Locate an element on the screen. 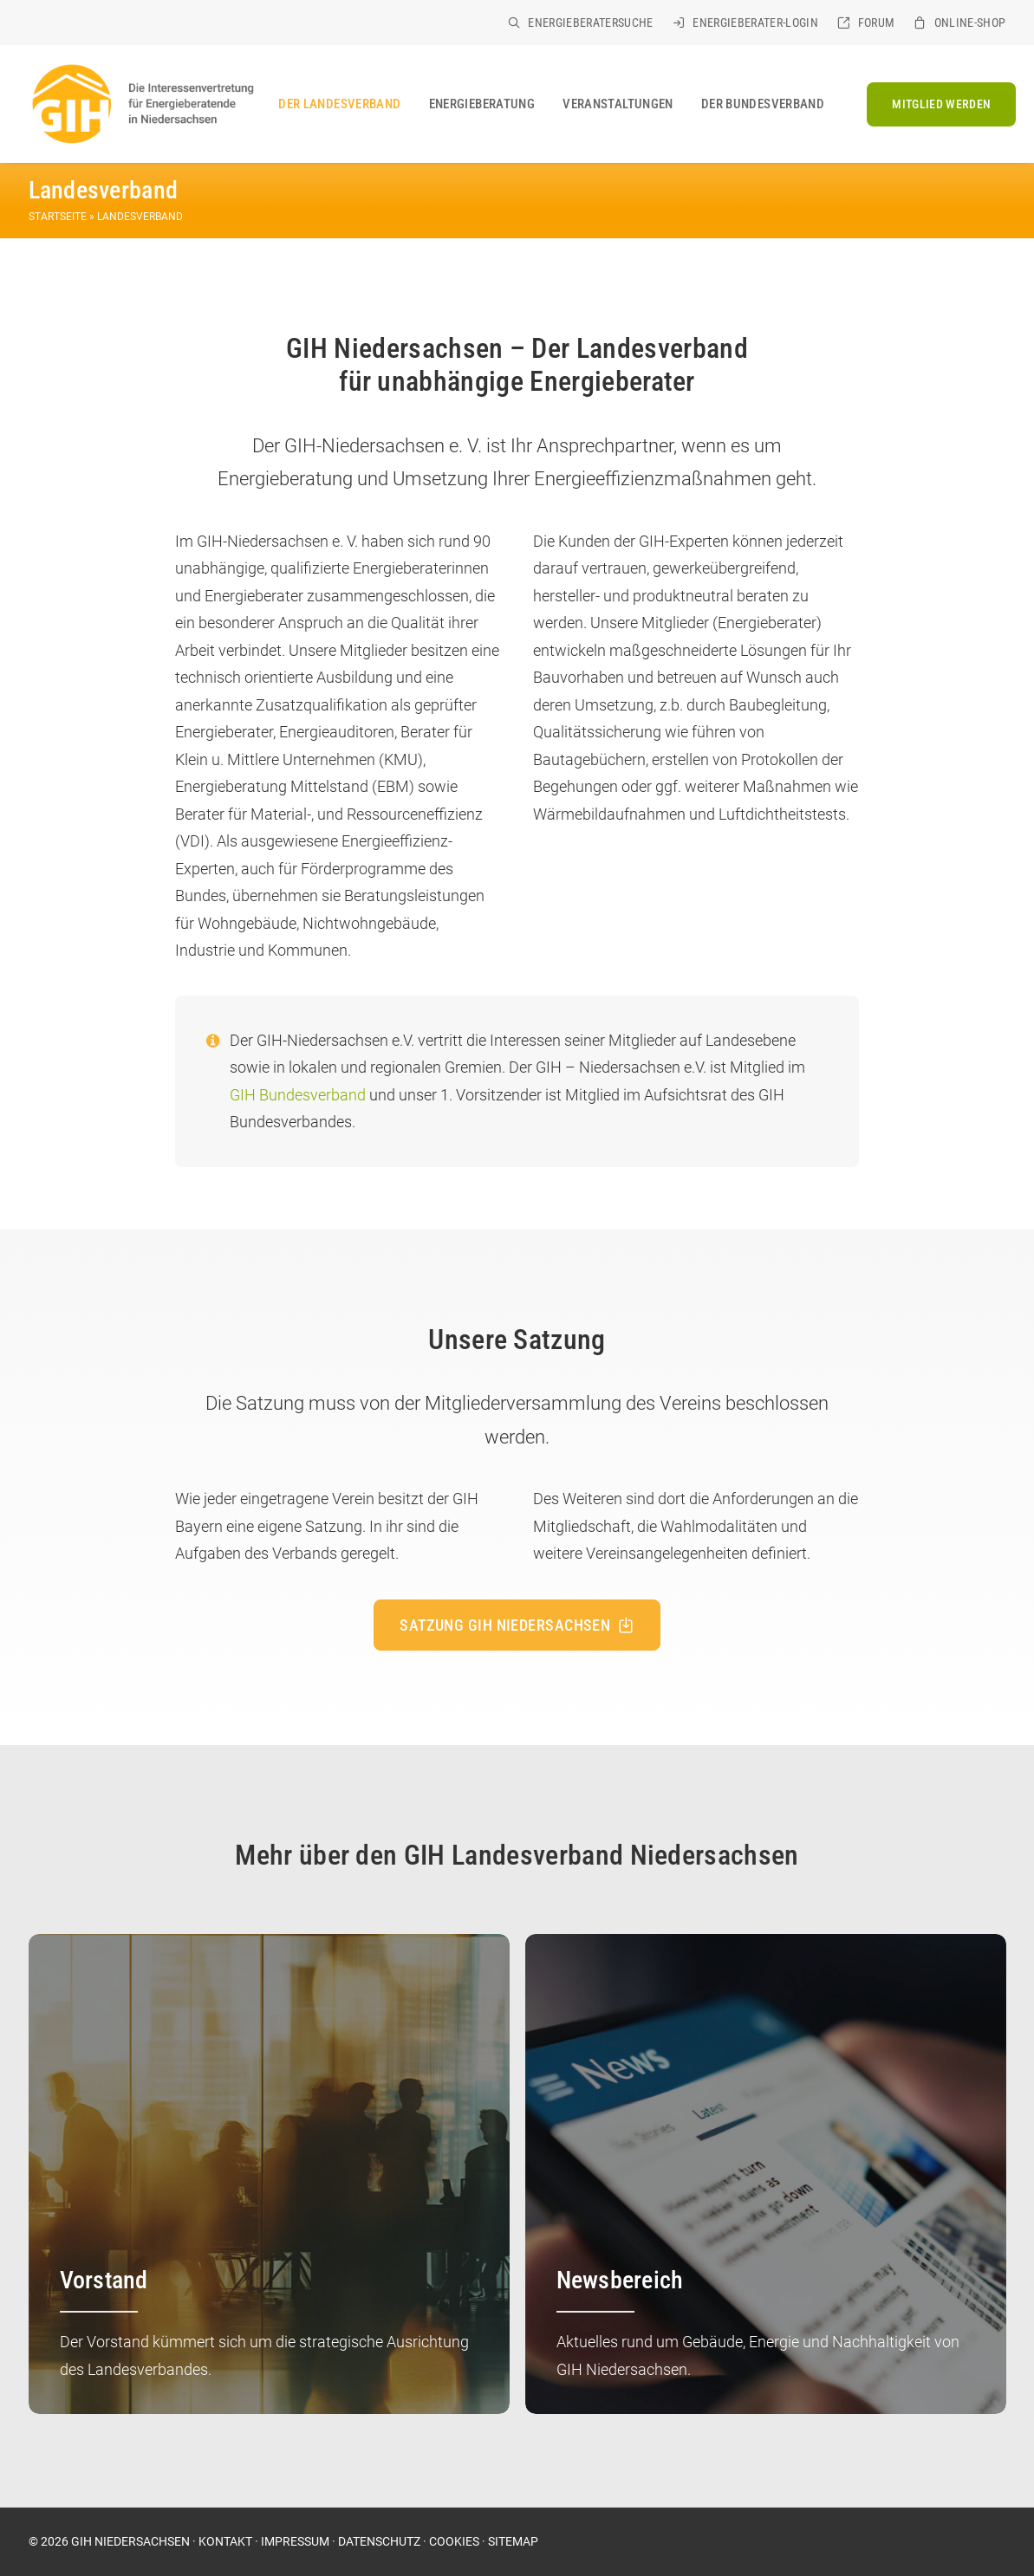 This screenshot has height=2576, width=1034. IMPRESSUM is located at coordinates (295, 2541).